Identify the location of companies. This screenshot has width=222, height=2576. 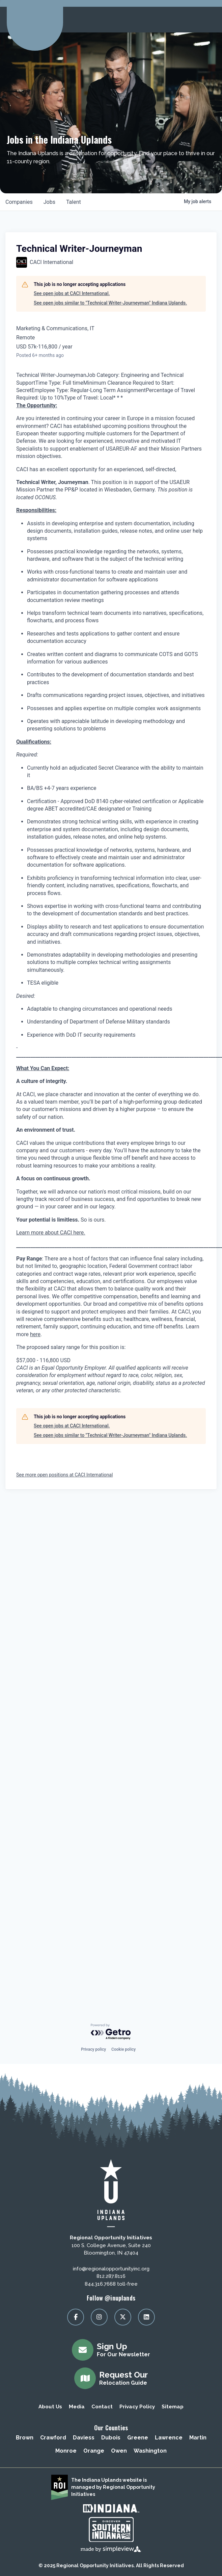
(19, 202).